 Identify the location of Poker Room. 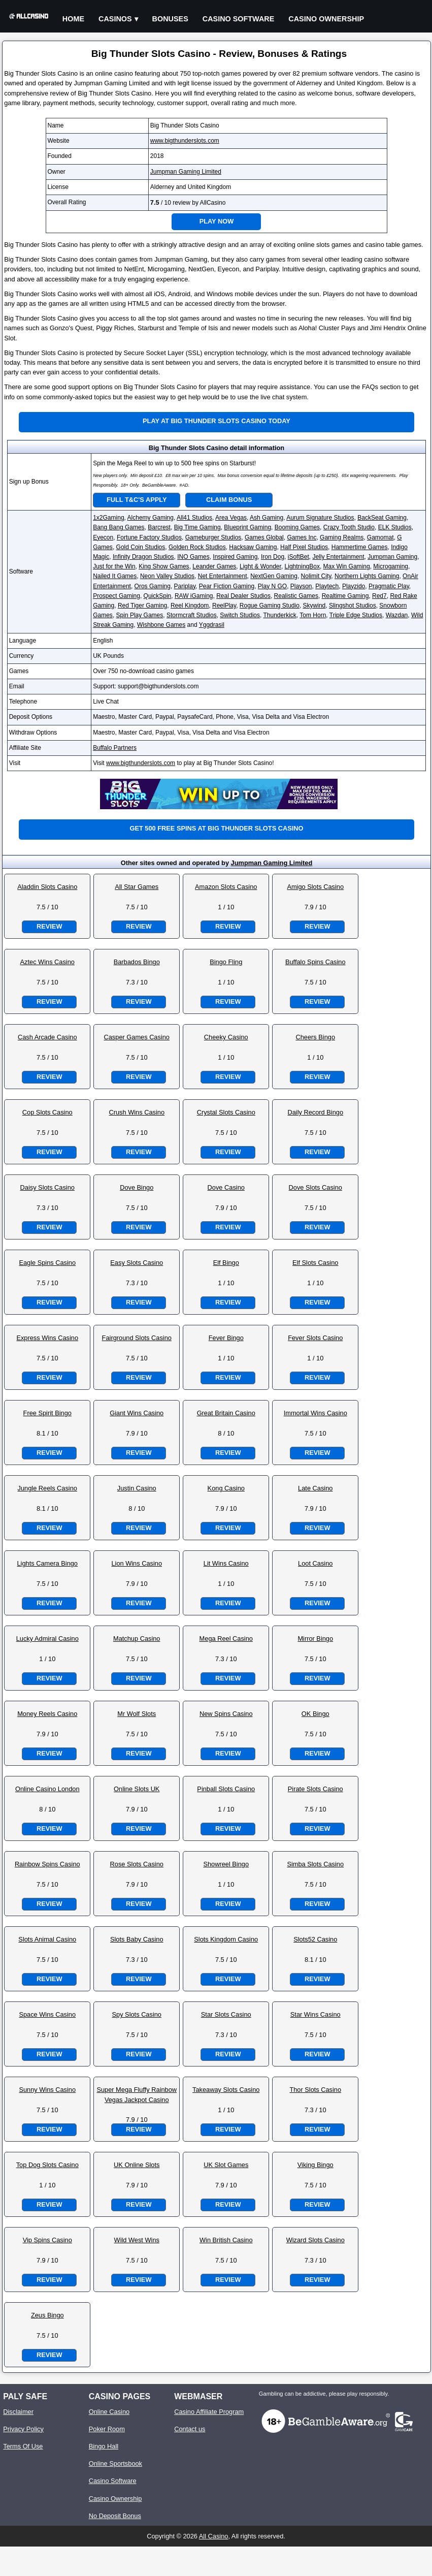
(107, 2429).